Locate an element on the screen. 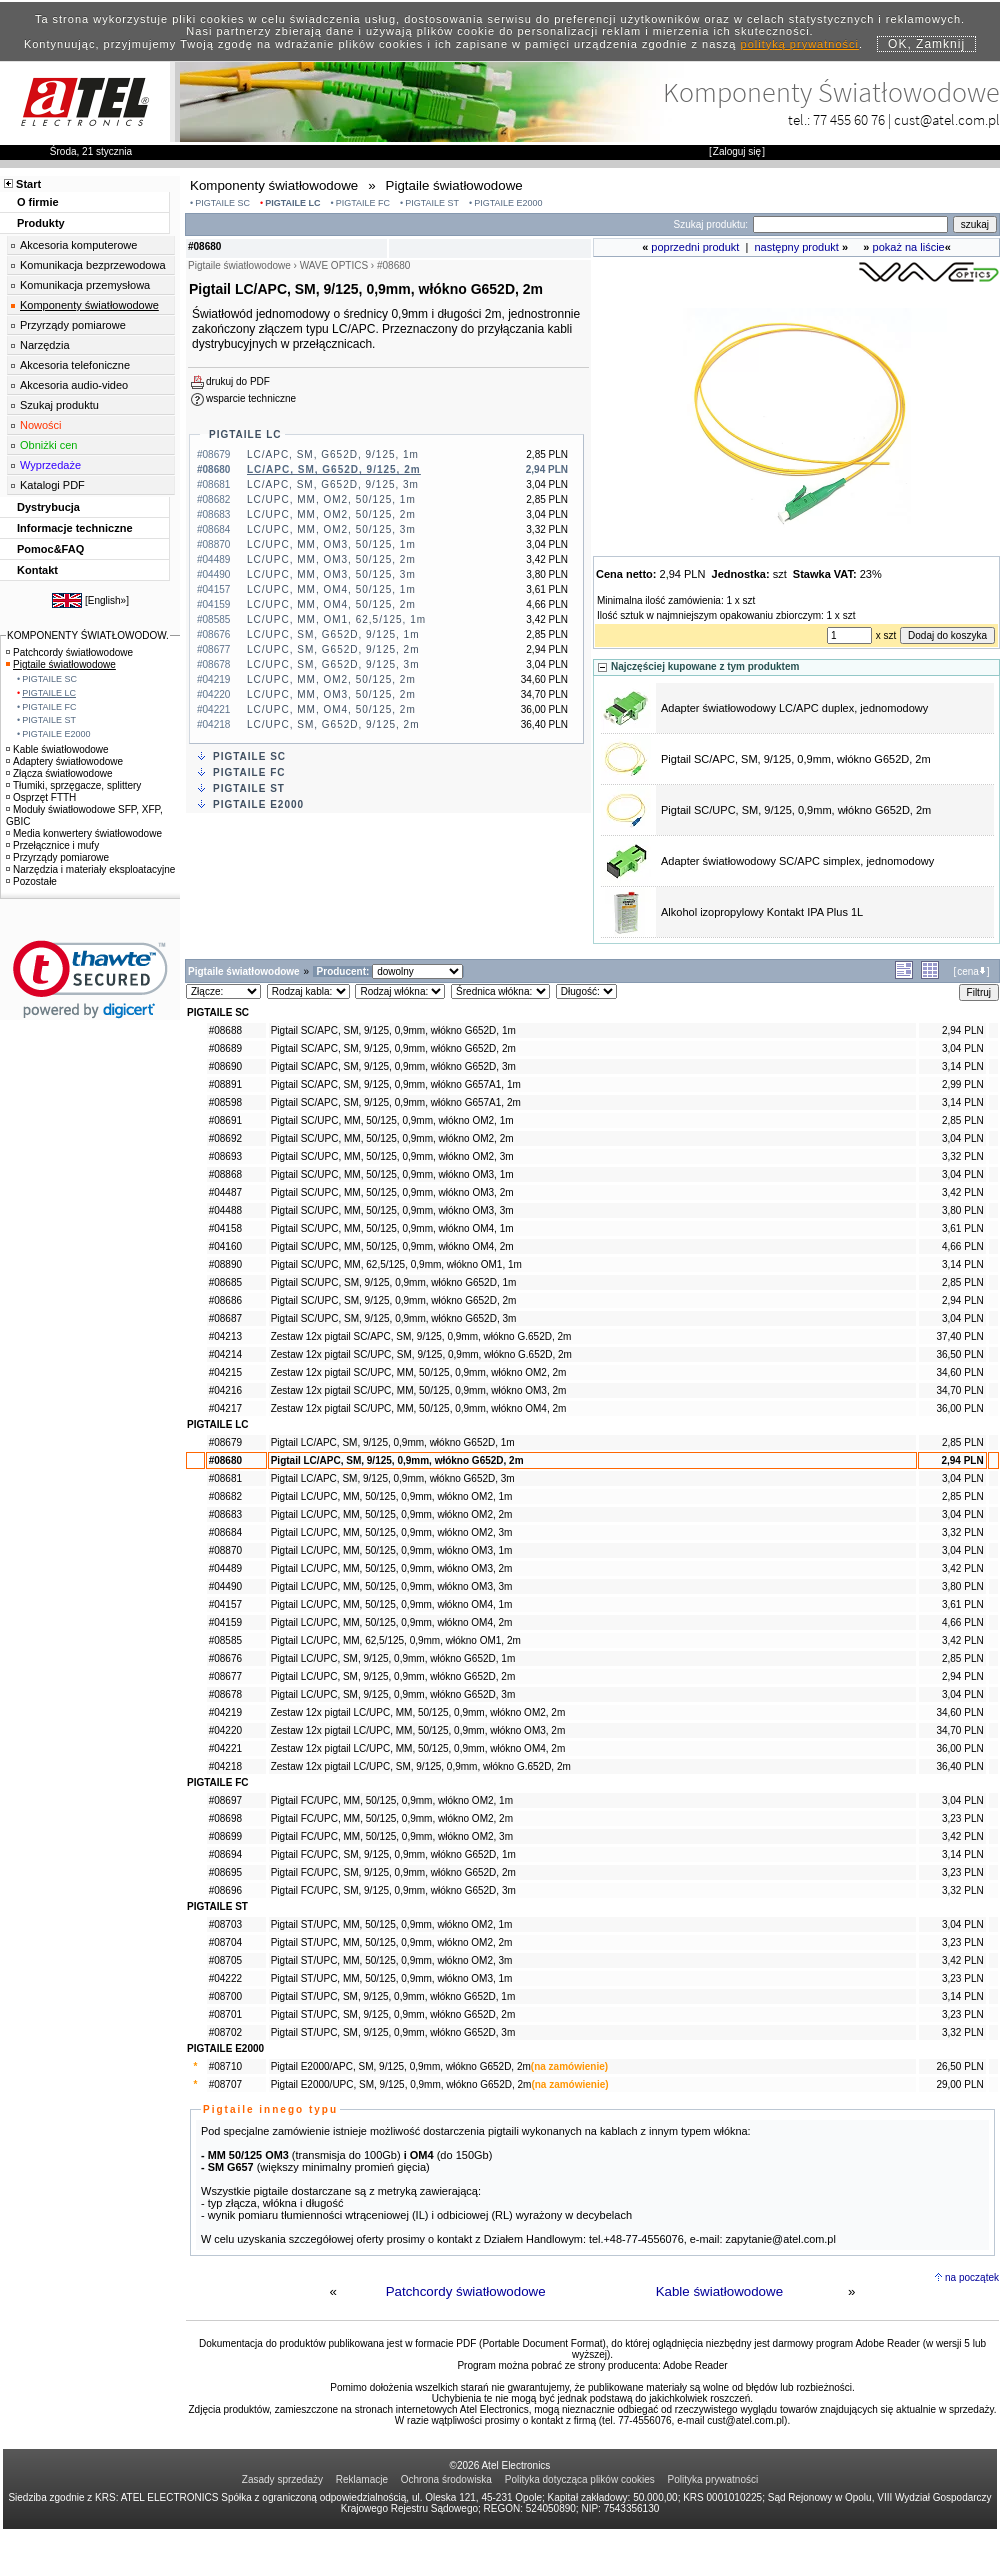 Image resolution: width=1000 pixels, height=2555 pixels. #08870 is located at coordinates (225, 1550).